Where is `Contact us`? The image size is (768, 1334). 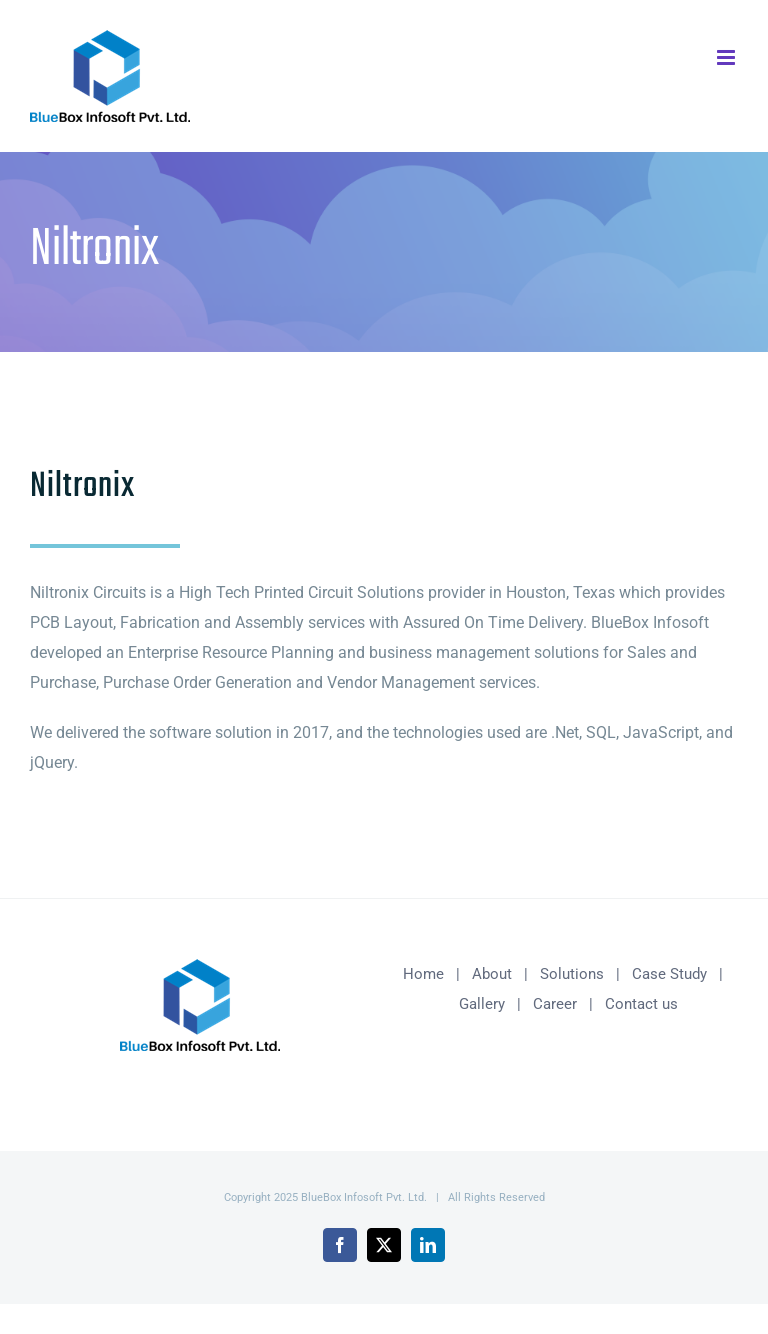 Contact us is located at coordinates (641, 1004).